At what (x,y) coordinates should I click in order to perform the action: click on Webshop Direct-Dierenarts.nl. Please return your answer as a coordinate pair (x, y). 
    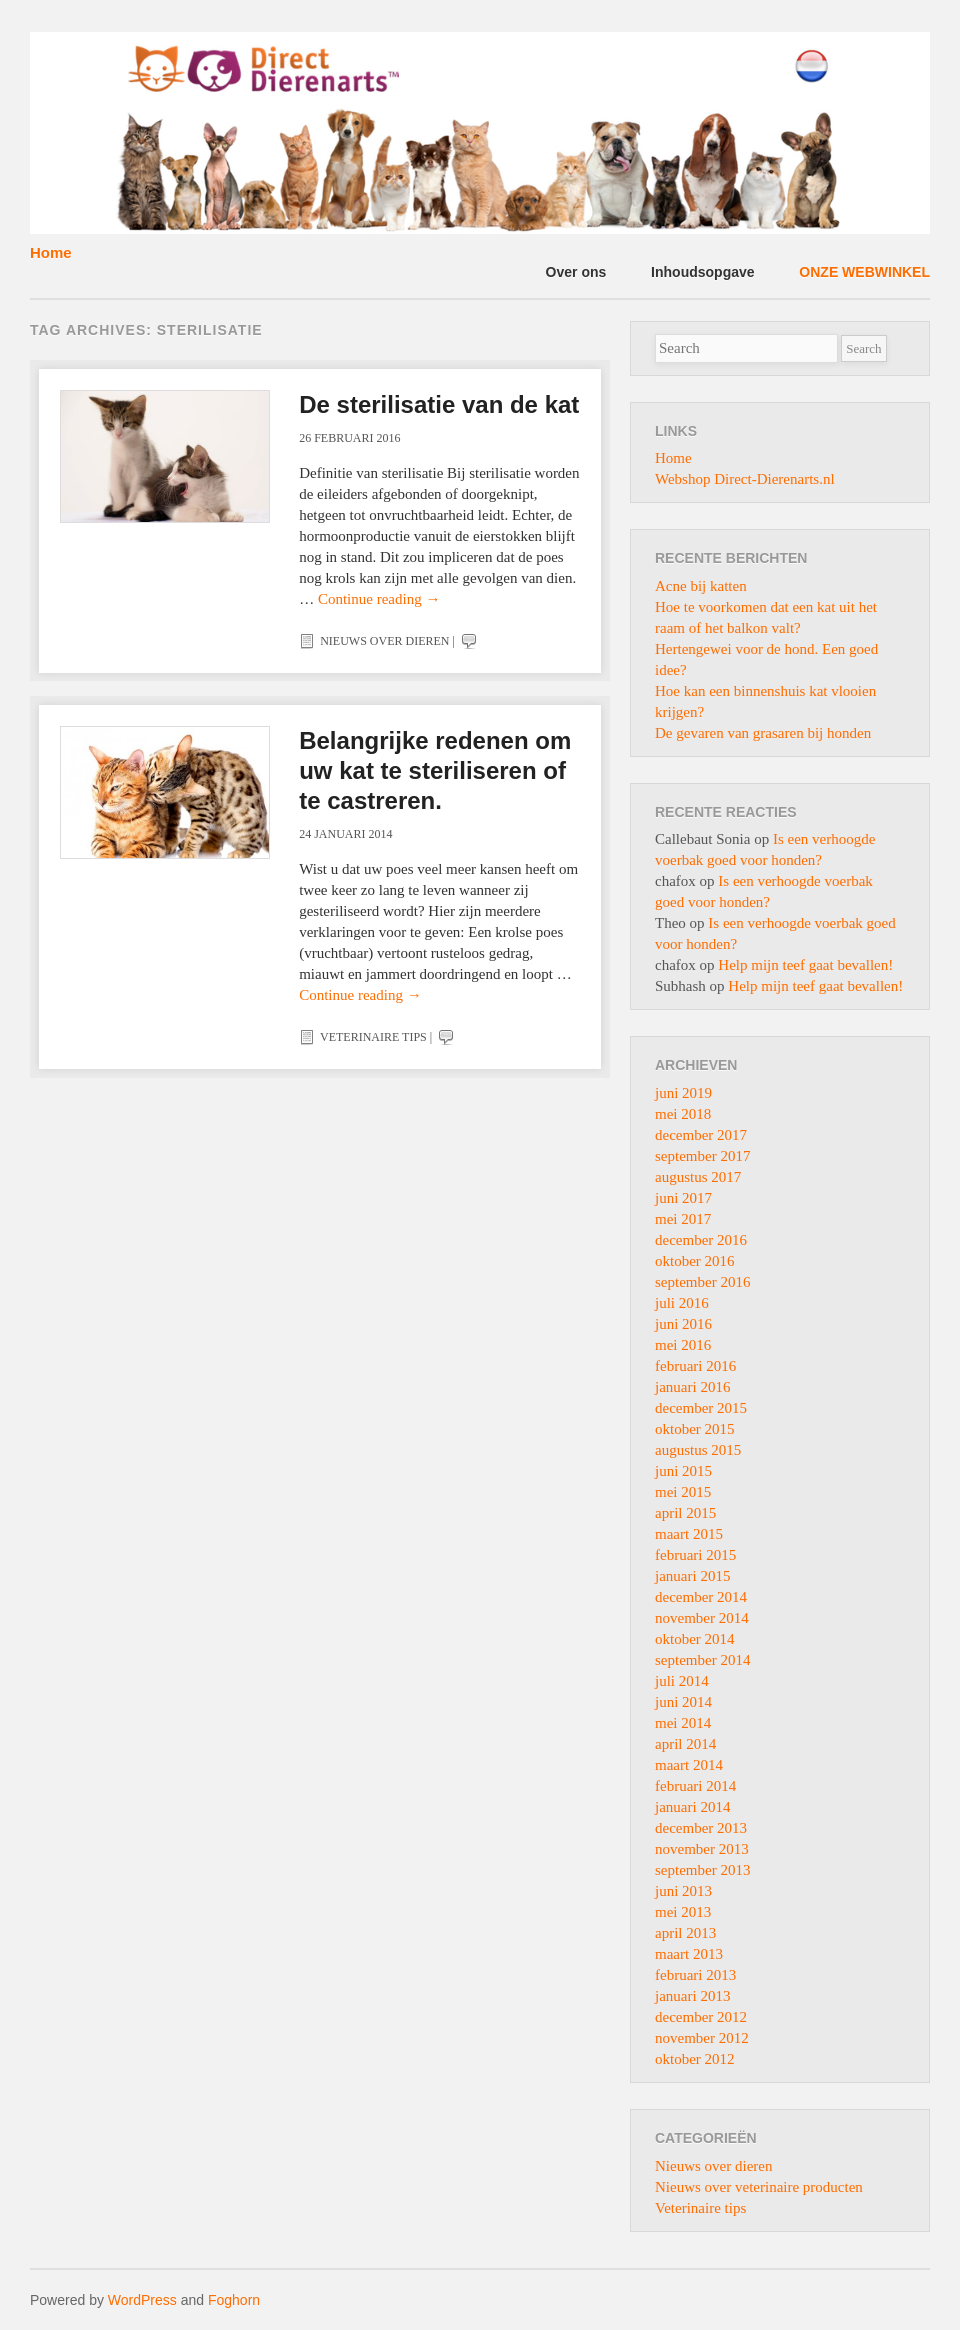
    Looking at the image, I should click on (745, 479).